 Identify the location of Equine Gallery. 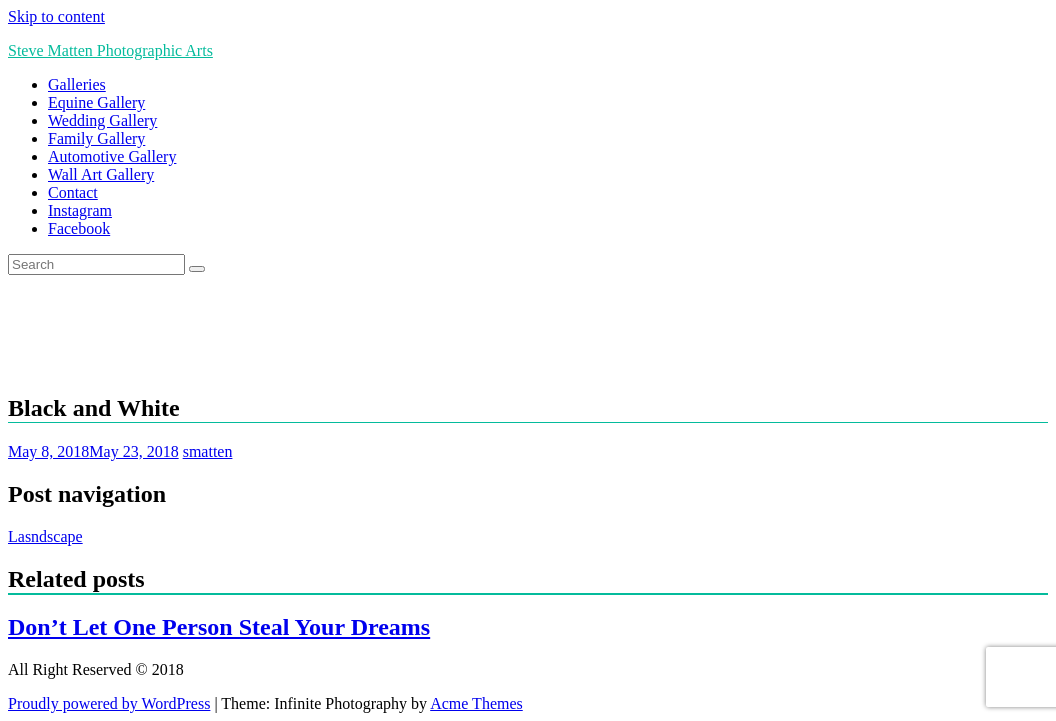
(96, 102).